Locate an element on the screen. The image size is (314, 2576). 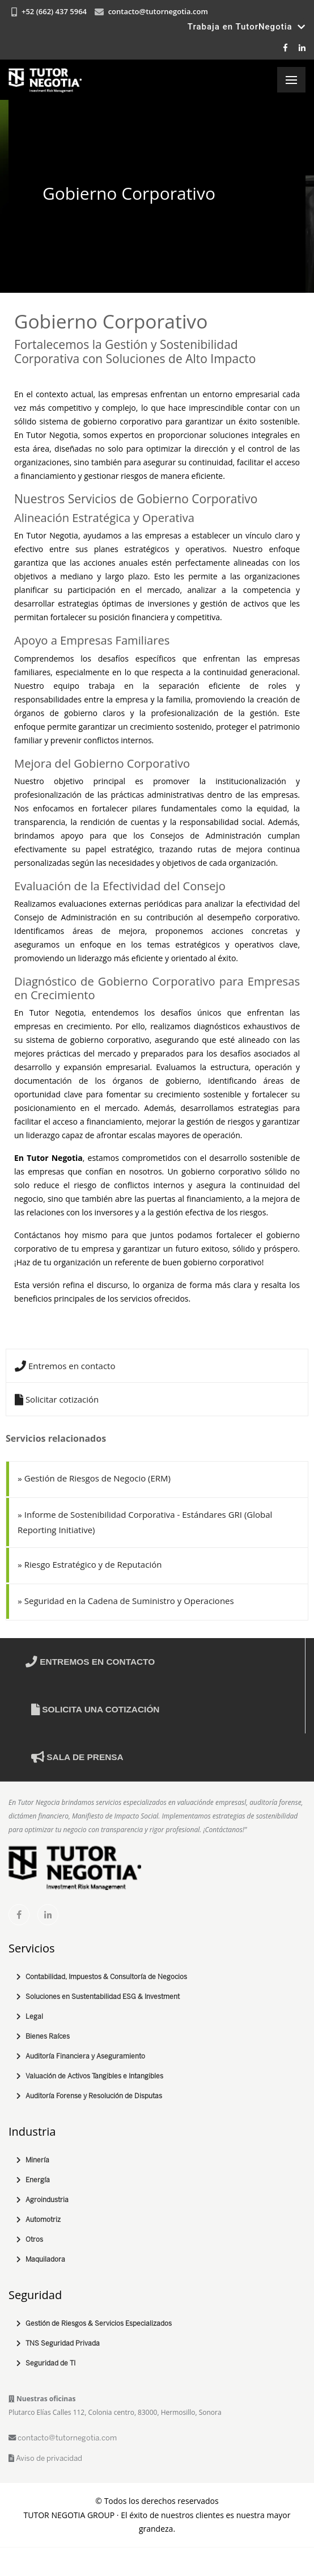
Auditoría Financiera y Aseguramiento is located at coordinates (85, 2056).